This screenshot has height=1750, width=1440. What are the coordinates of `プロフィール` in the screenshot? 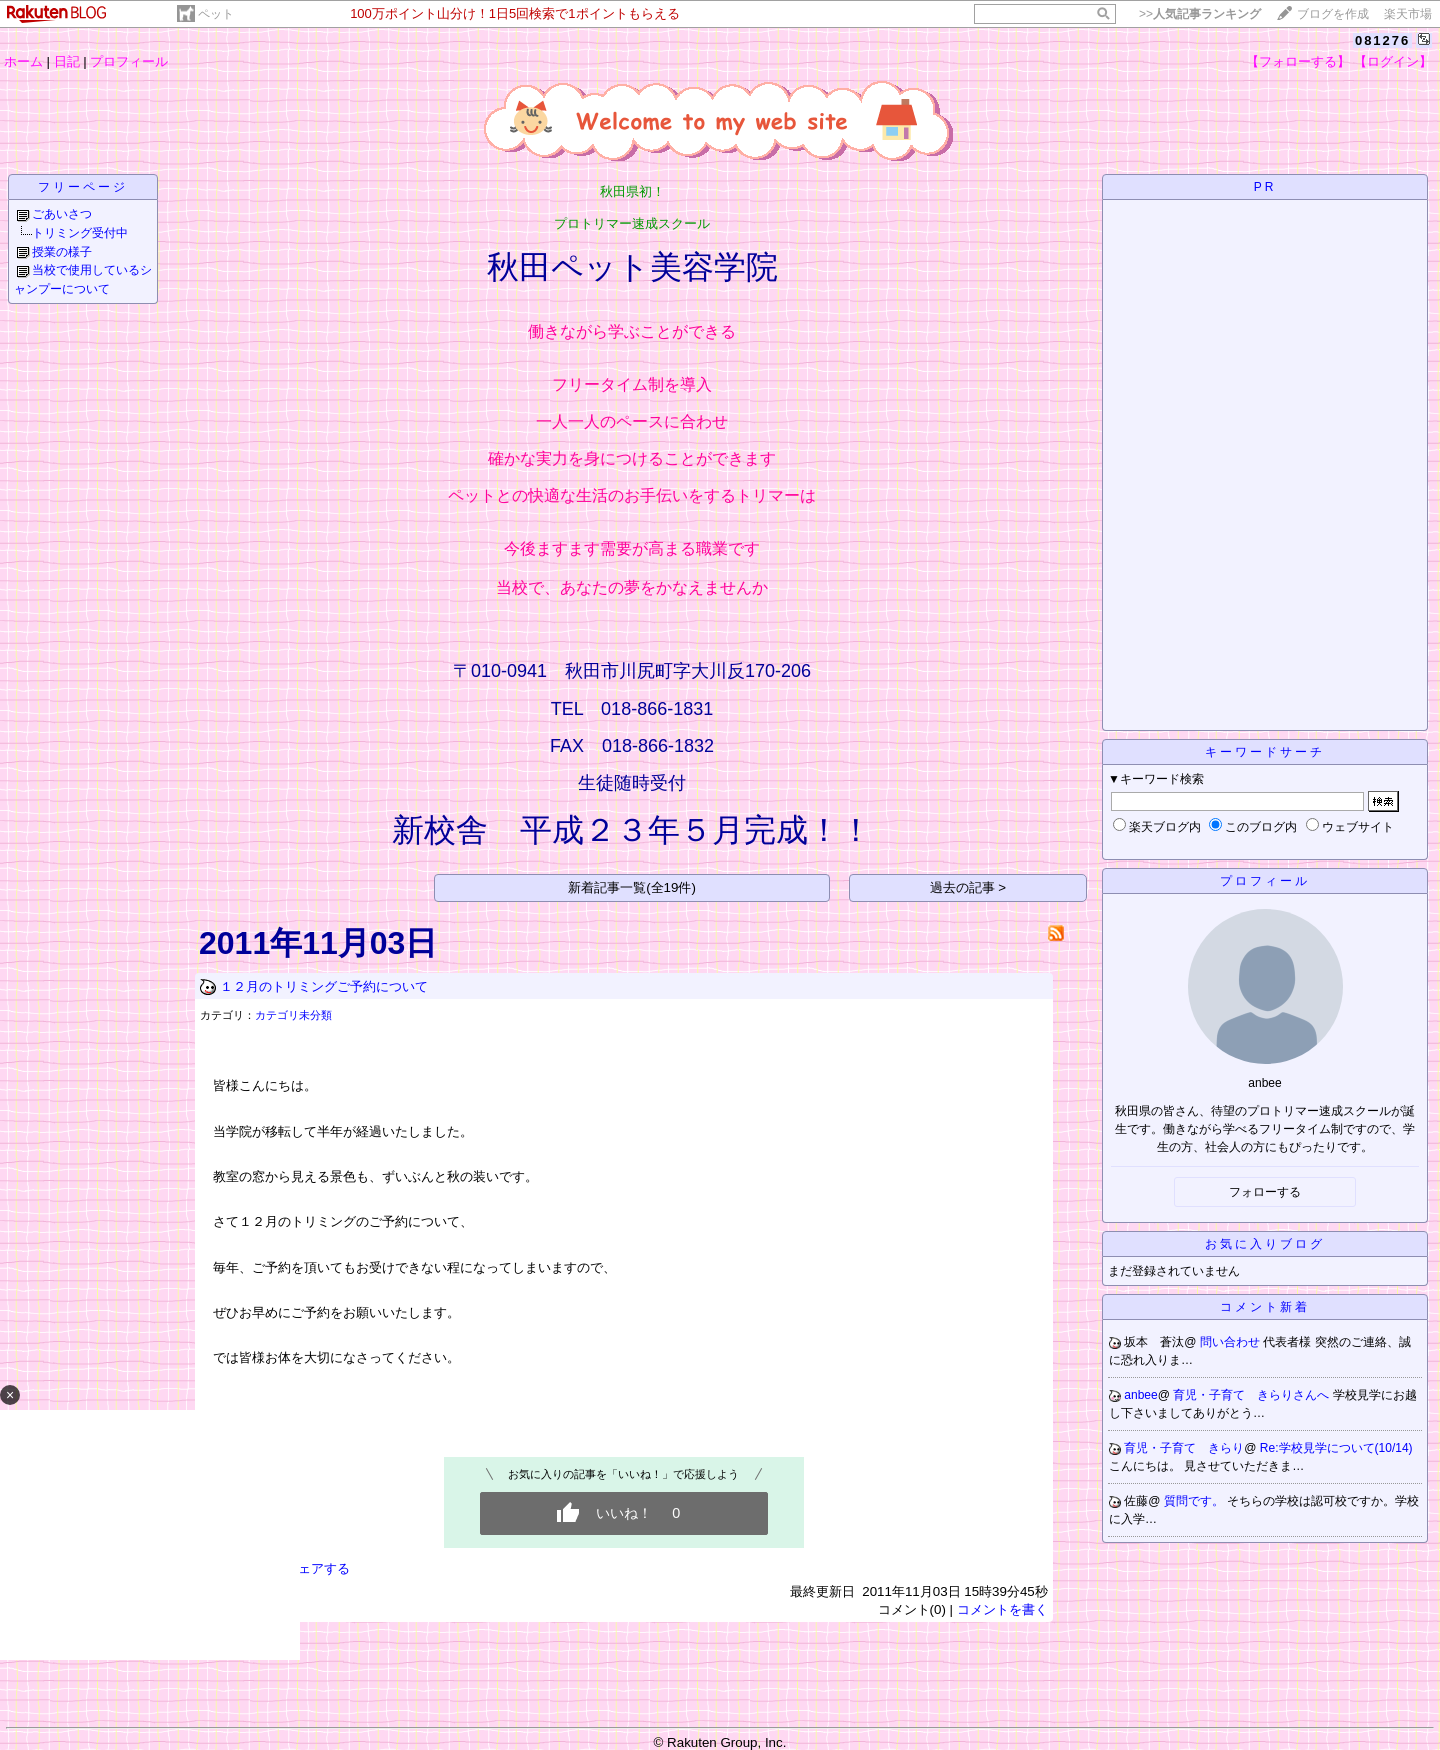 It's located at (129, 61).